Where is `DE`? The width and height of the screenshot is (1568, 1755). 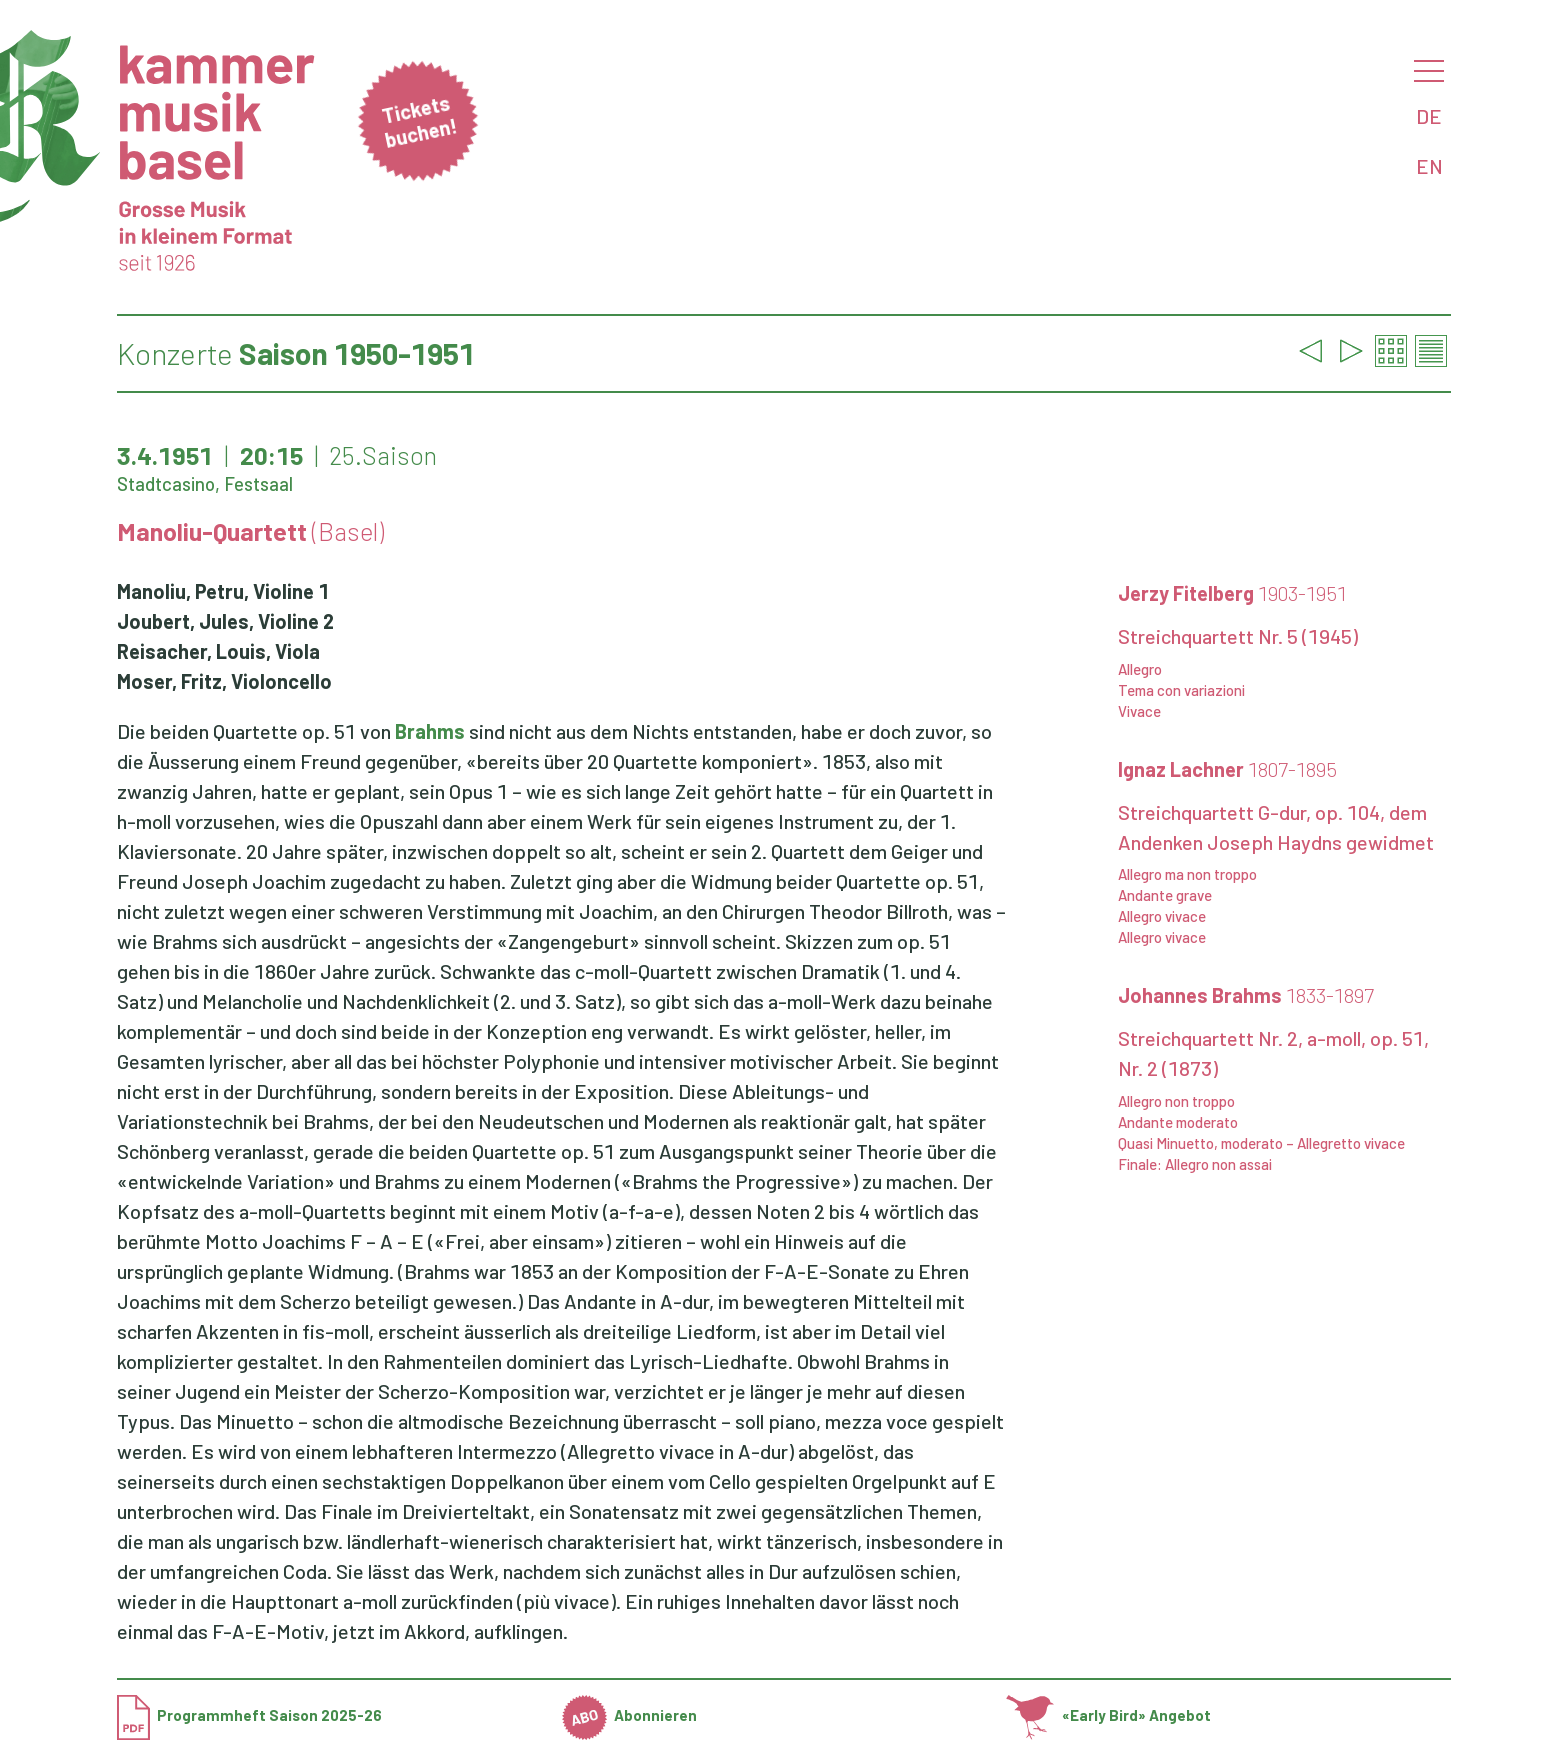 DE is located at coordinates (1429, 116).